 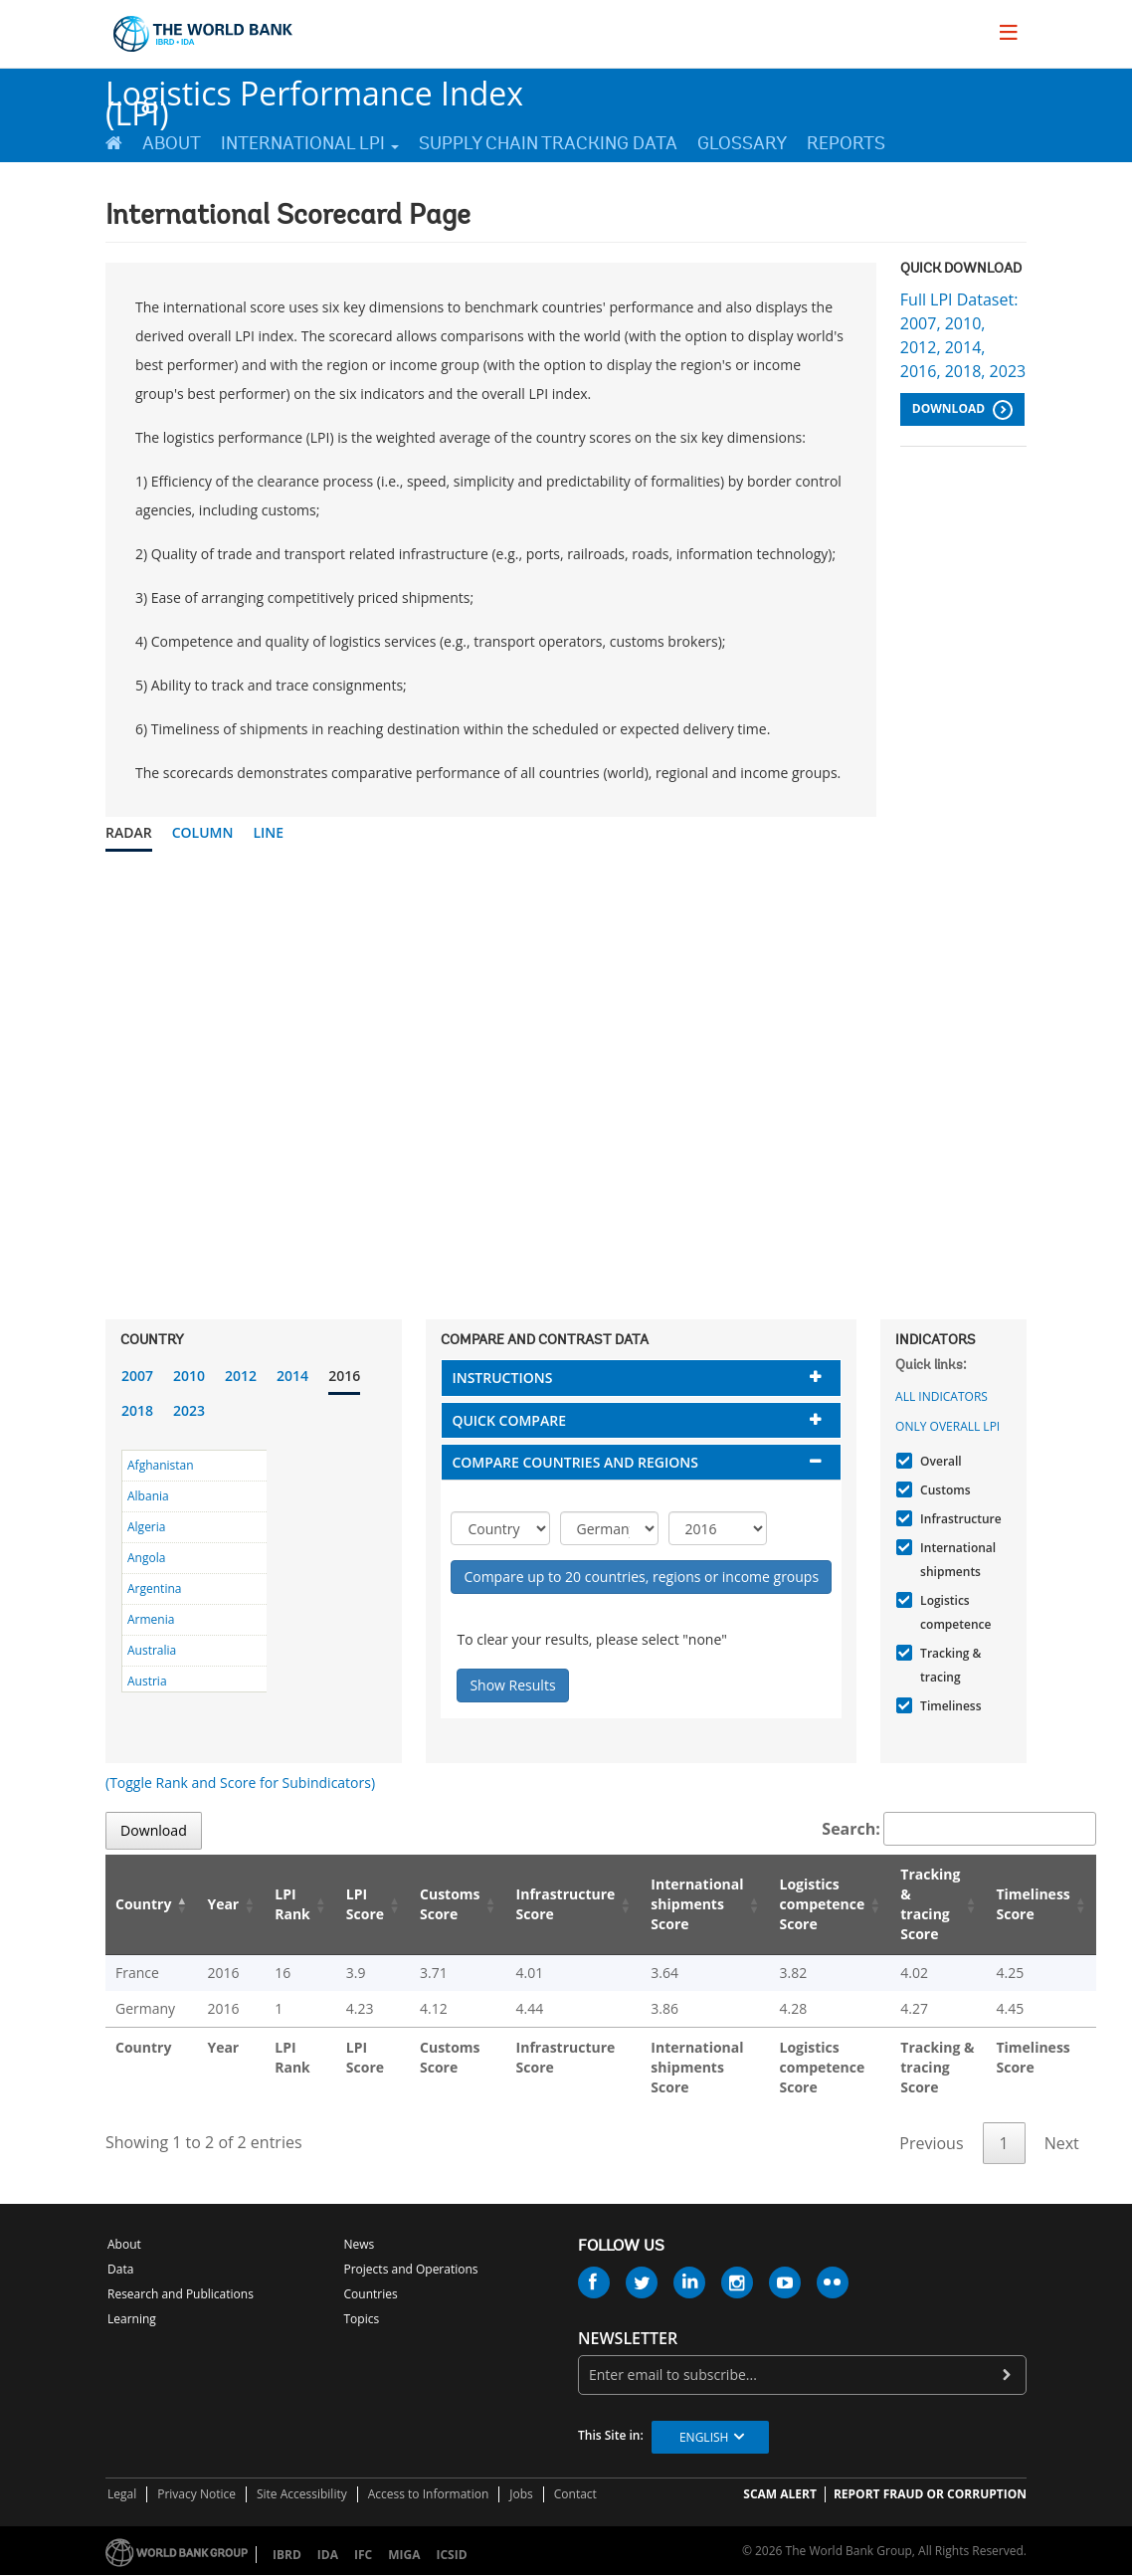 What do you see at coordinates (941, 1396) in the screenshot?
I see `All indicators` at bounding box center [941, 1396].